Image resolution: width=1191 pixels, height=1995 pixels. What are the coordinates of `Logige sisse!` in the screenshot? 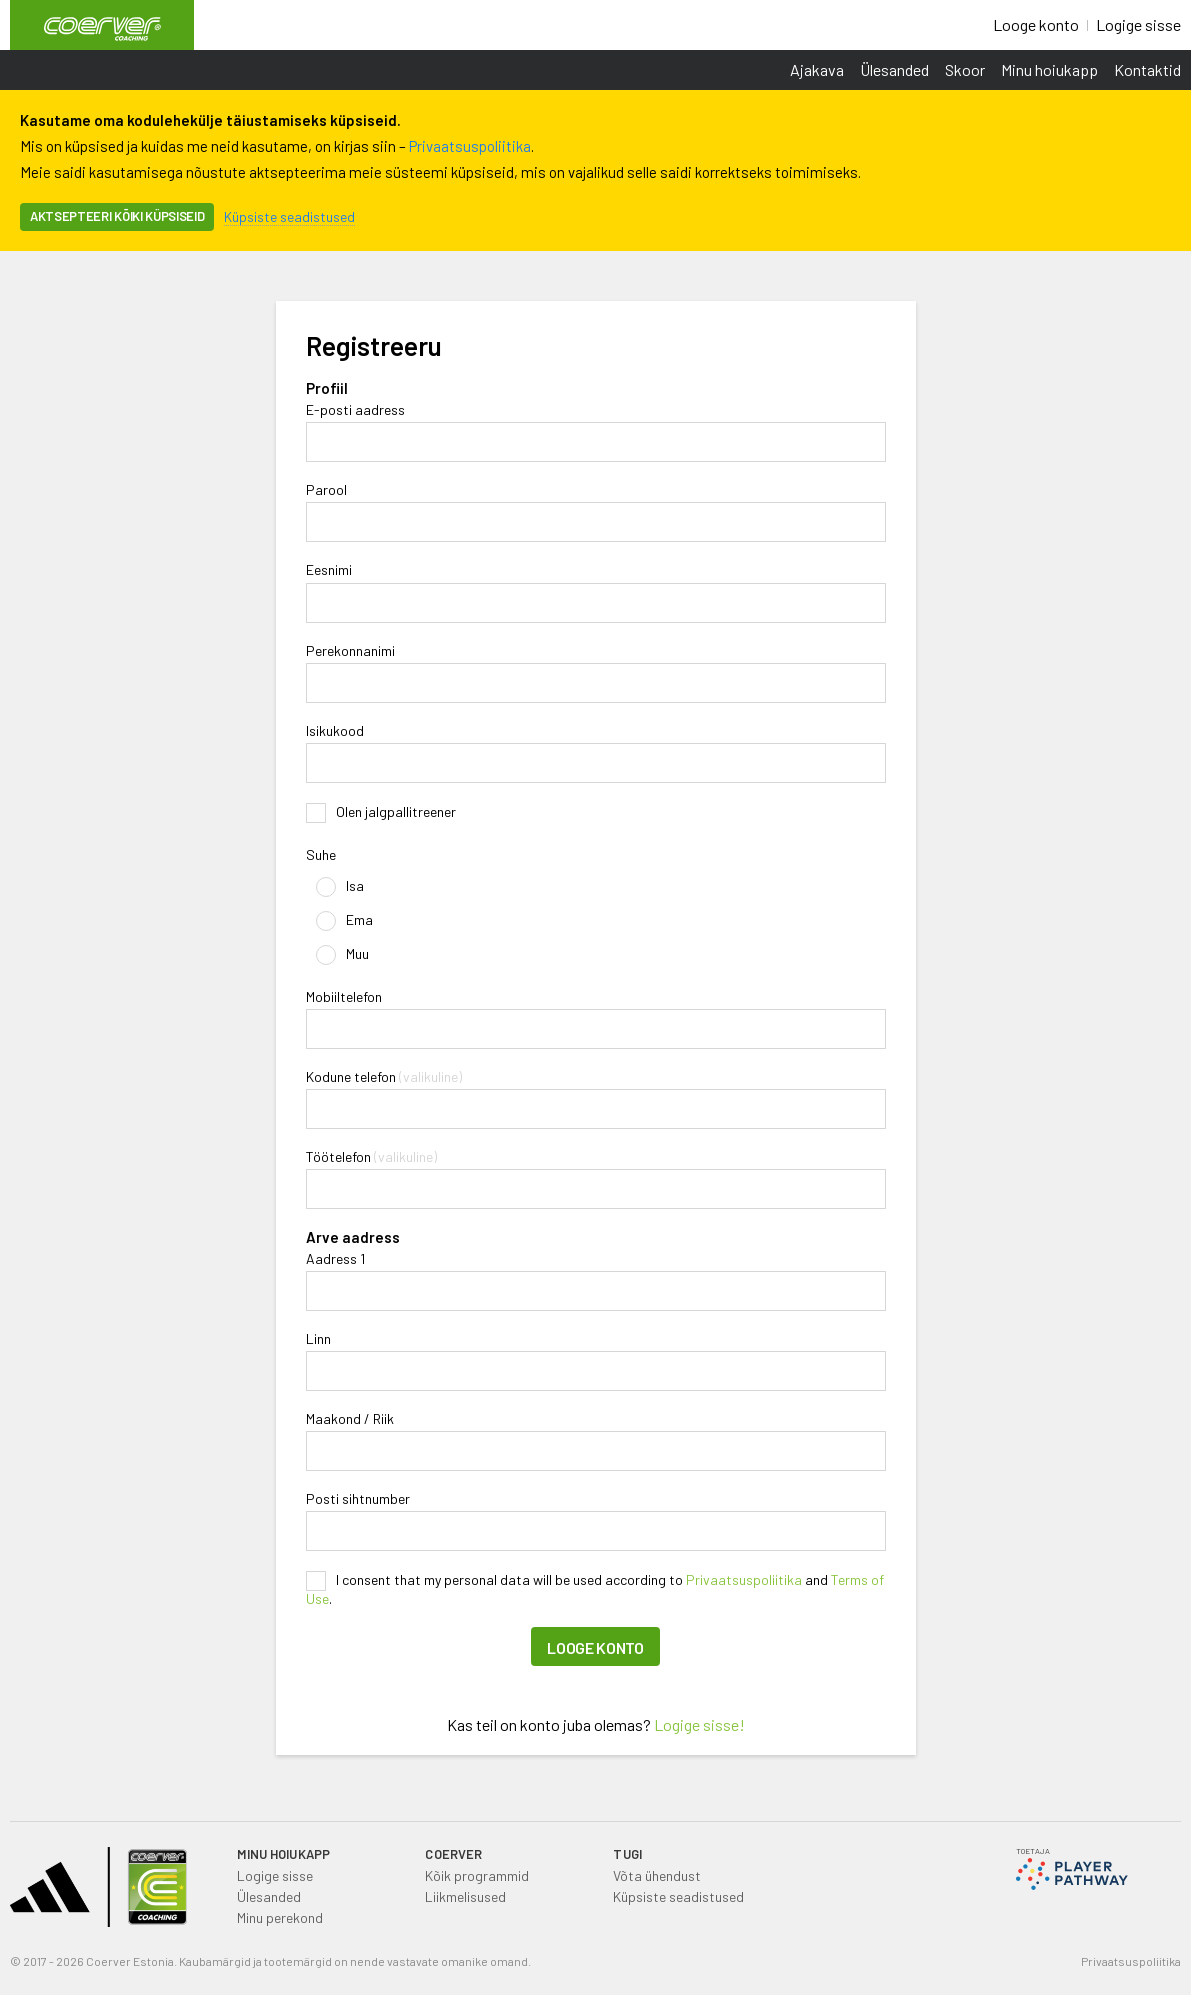 It's located at (699, 1724).